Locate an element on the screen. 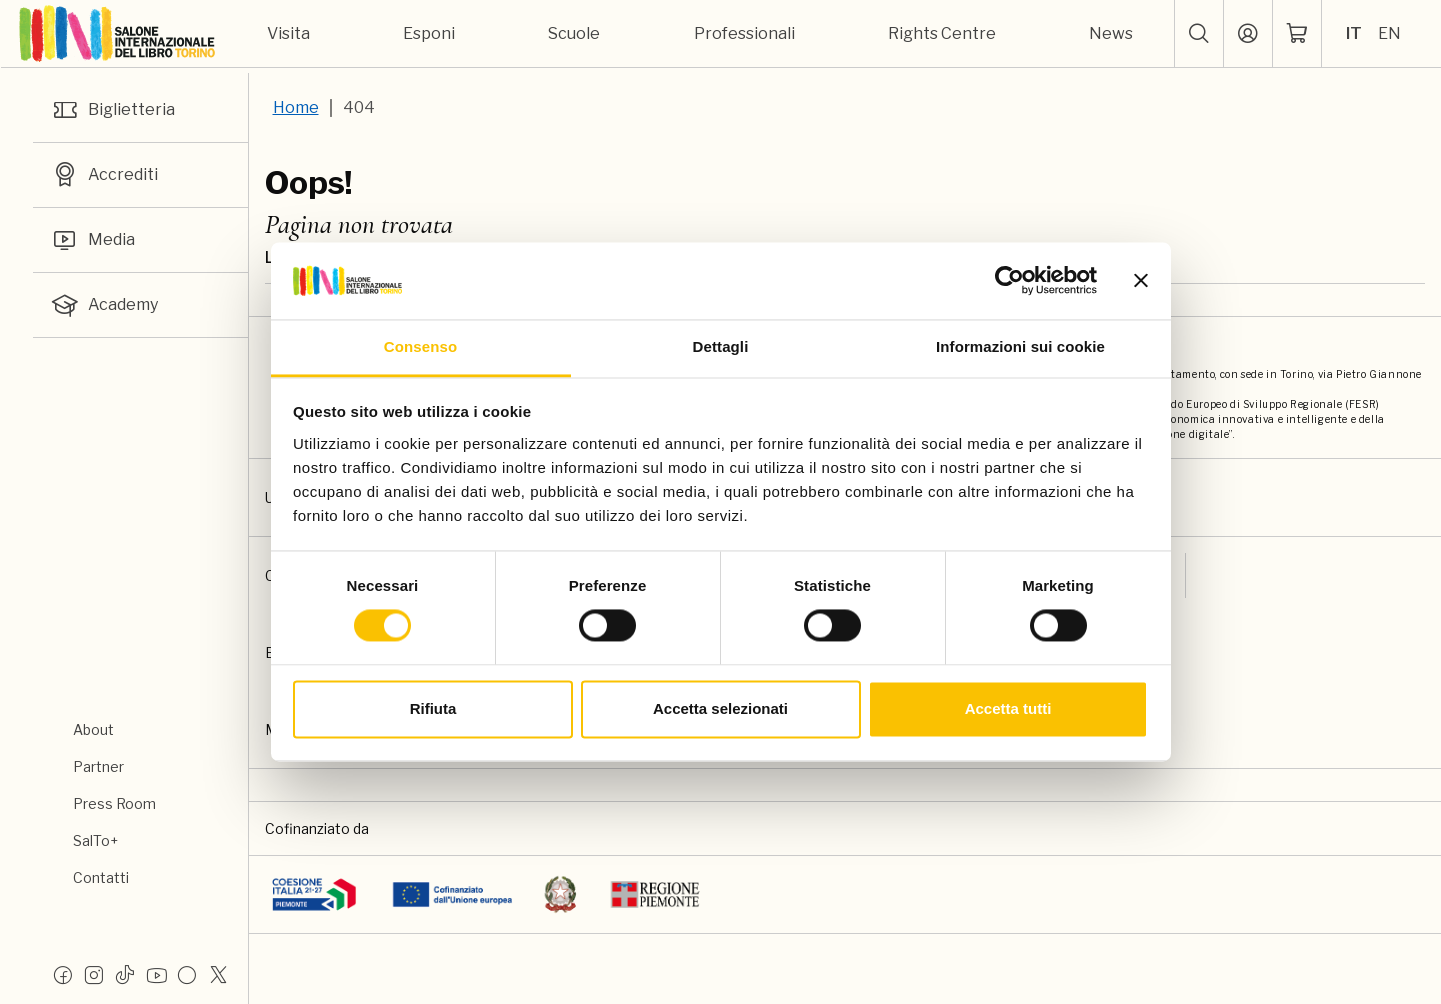 The image size is (1441, 1004). Partner is located at coordinates (98, 766).